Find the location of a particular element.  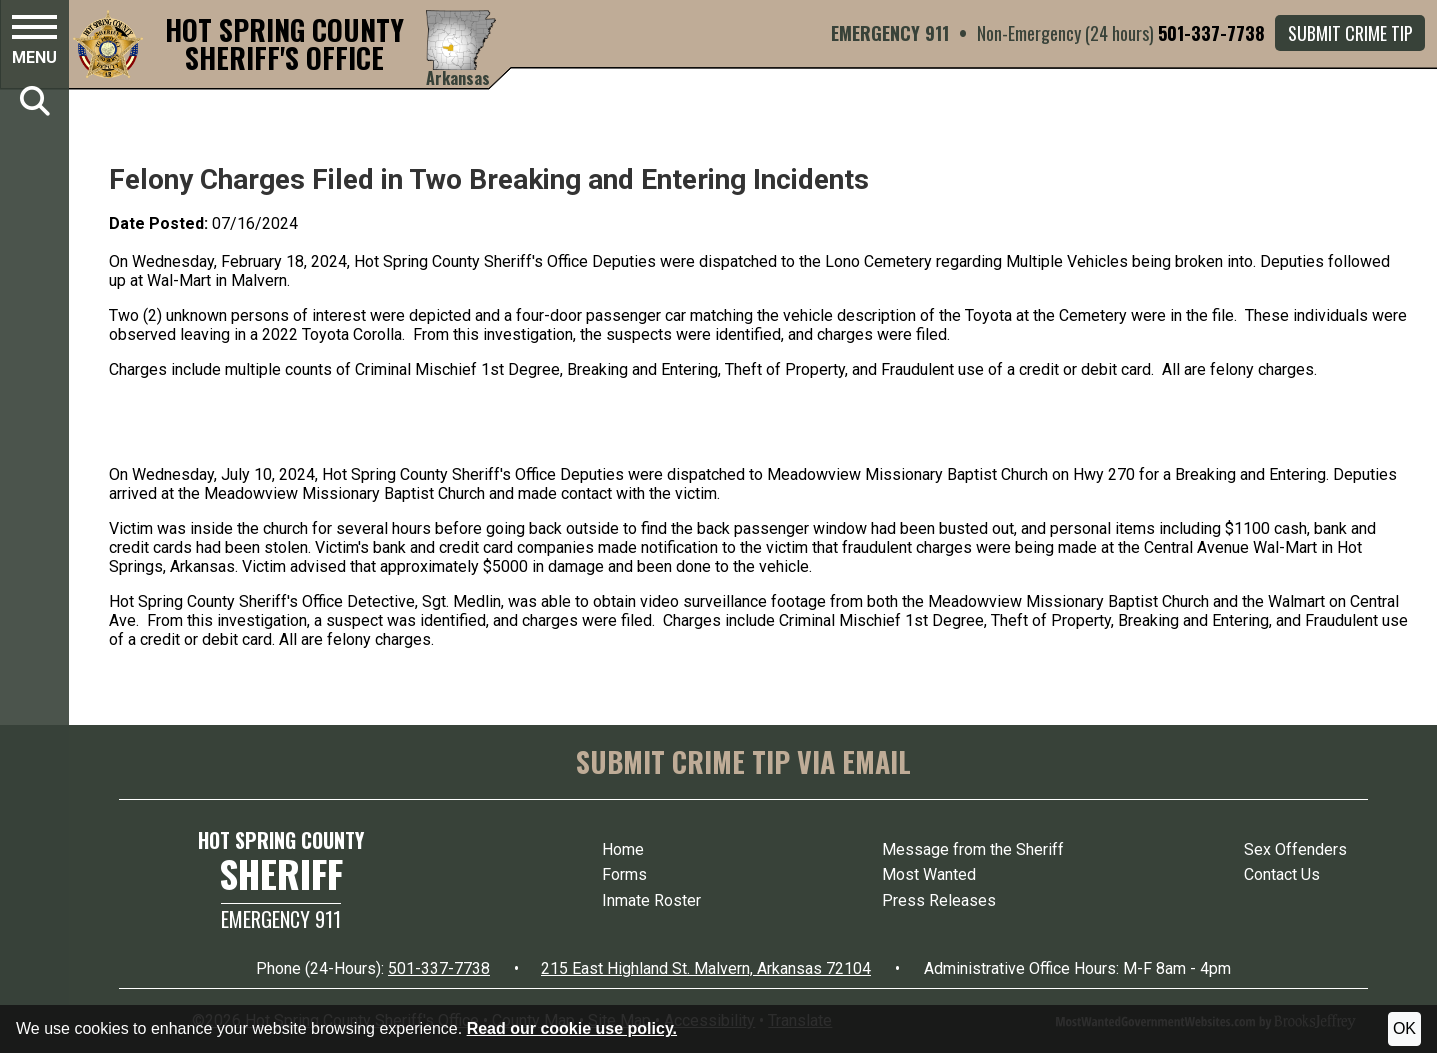

Forms is located at coordinates (624, 874).